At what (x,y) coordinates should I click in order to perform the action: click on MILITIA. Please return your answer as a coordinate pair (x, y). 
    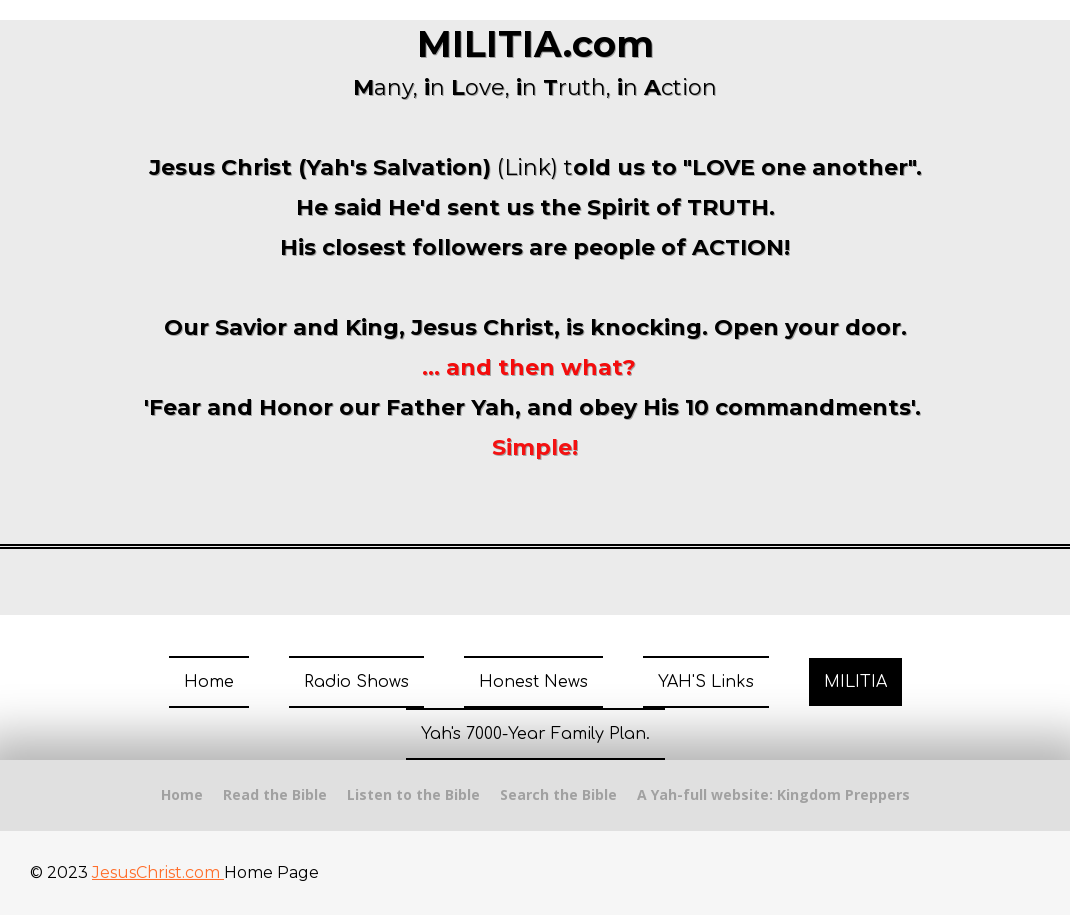
    Looking at the image, I should click on (855, 682).